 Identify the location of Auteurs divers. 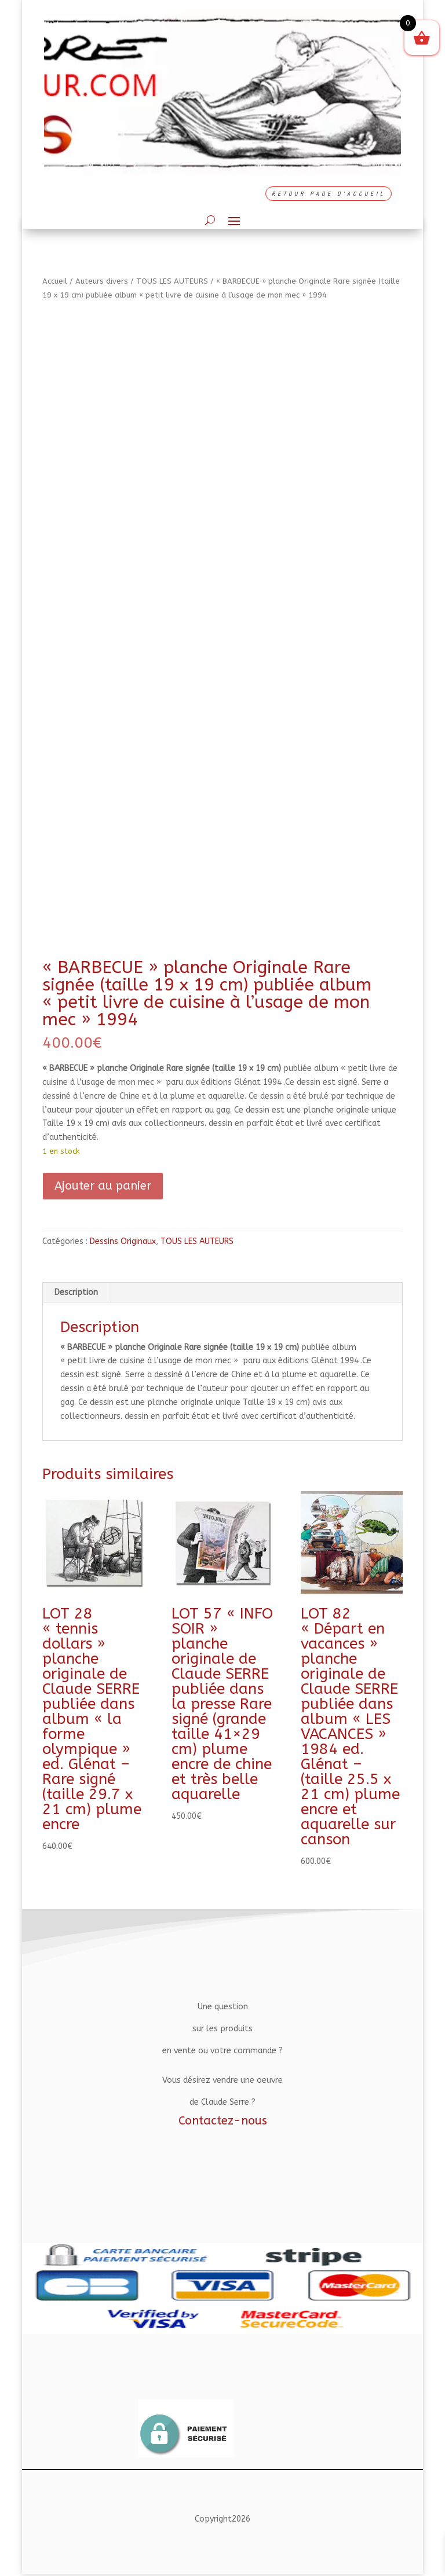
(101, 281).